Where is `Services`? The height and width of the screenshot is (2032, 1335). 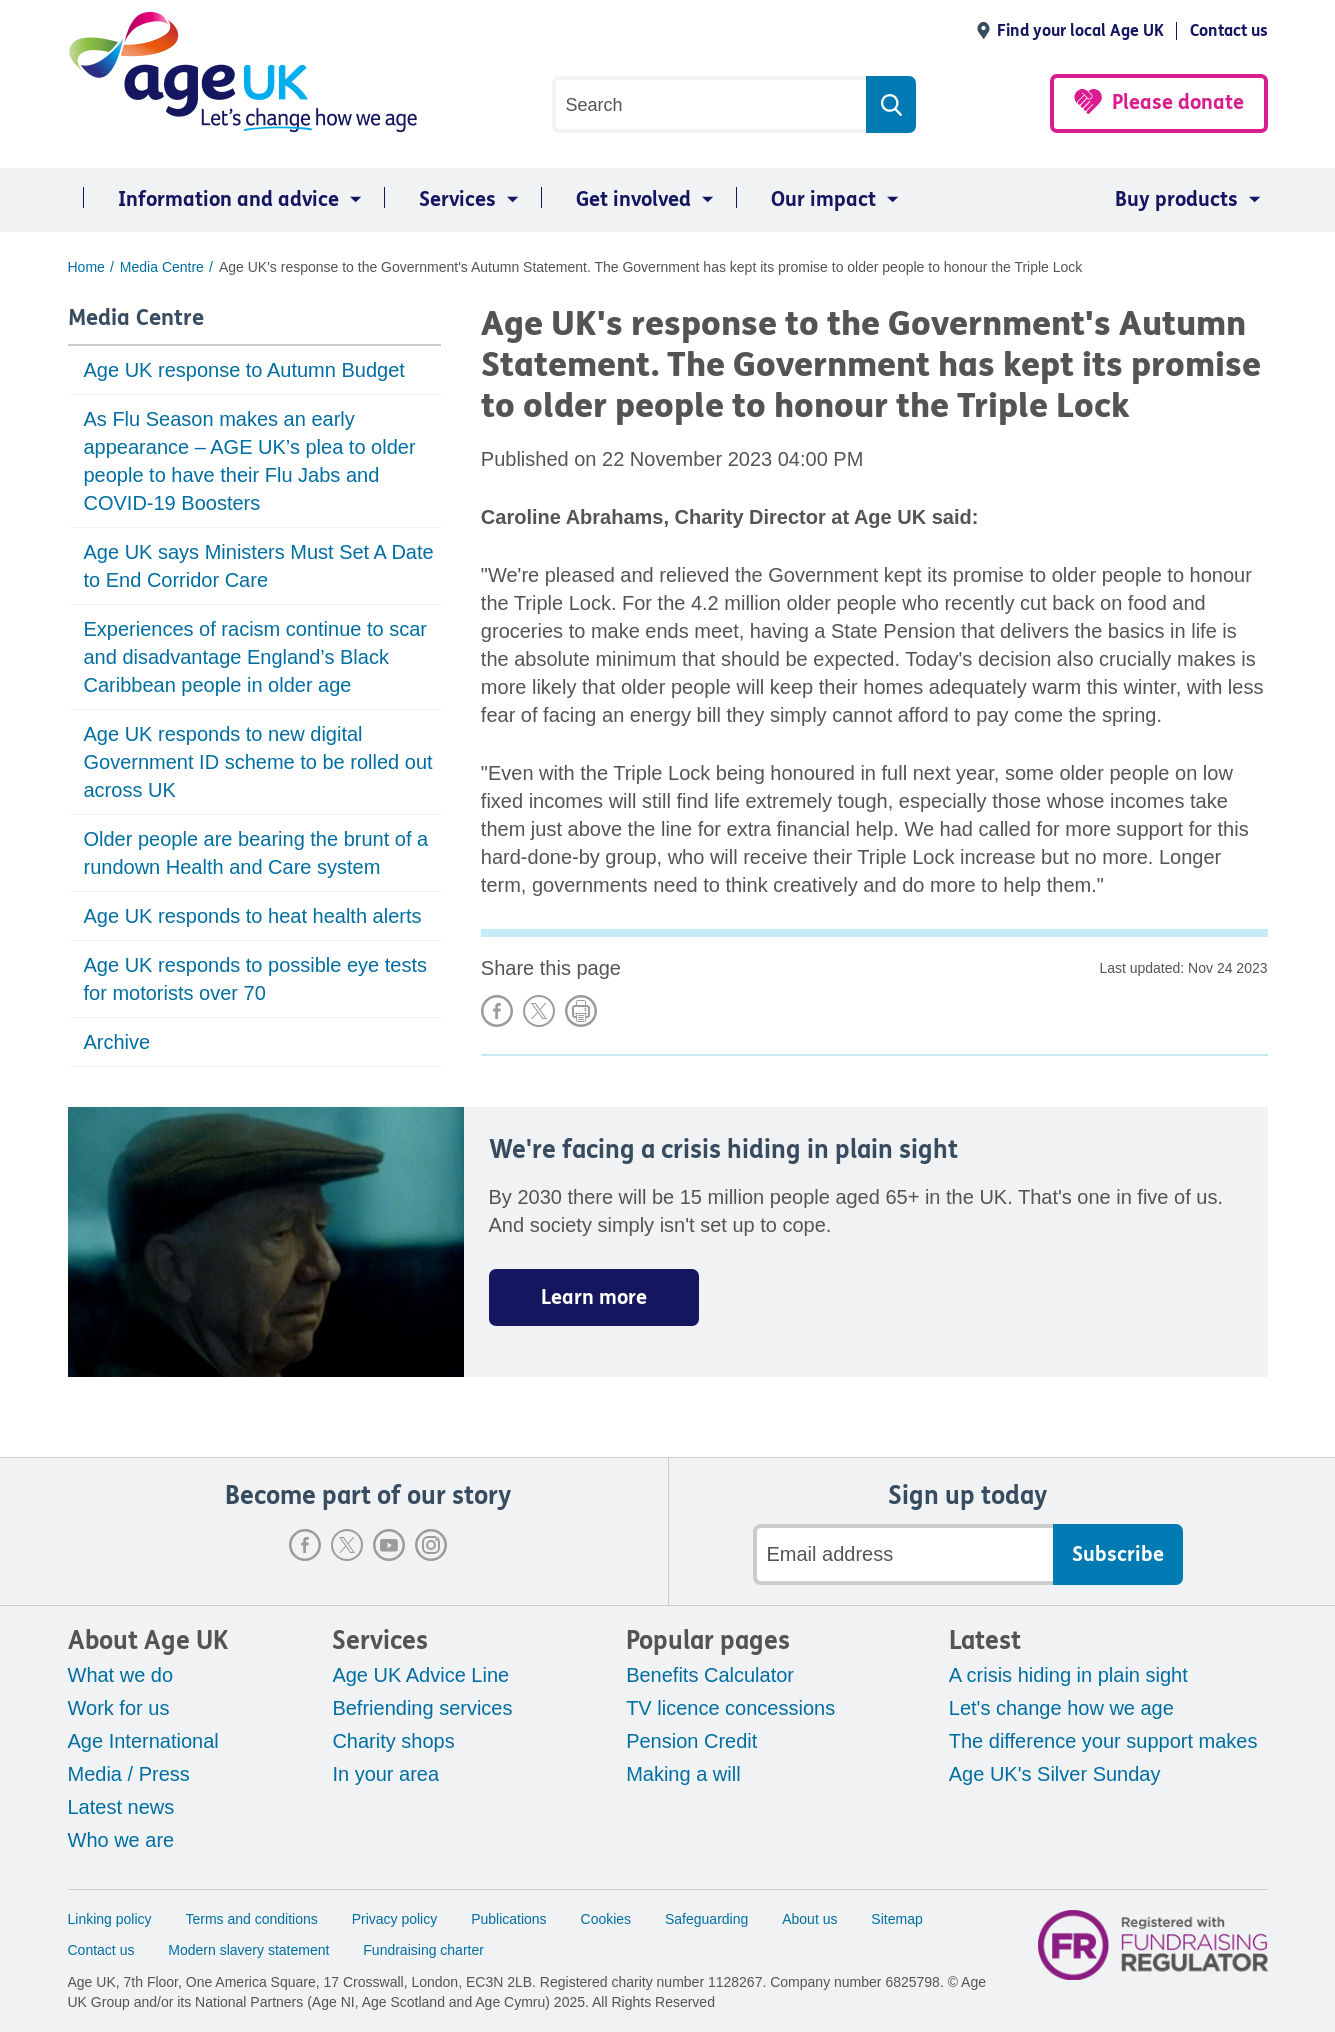
Services is located at coordinates (457, 199).